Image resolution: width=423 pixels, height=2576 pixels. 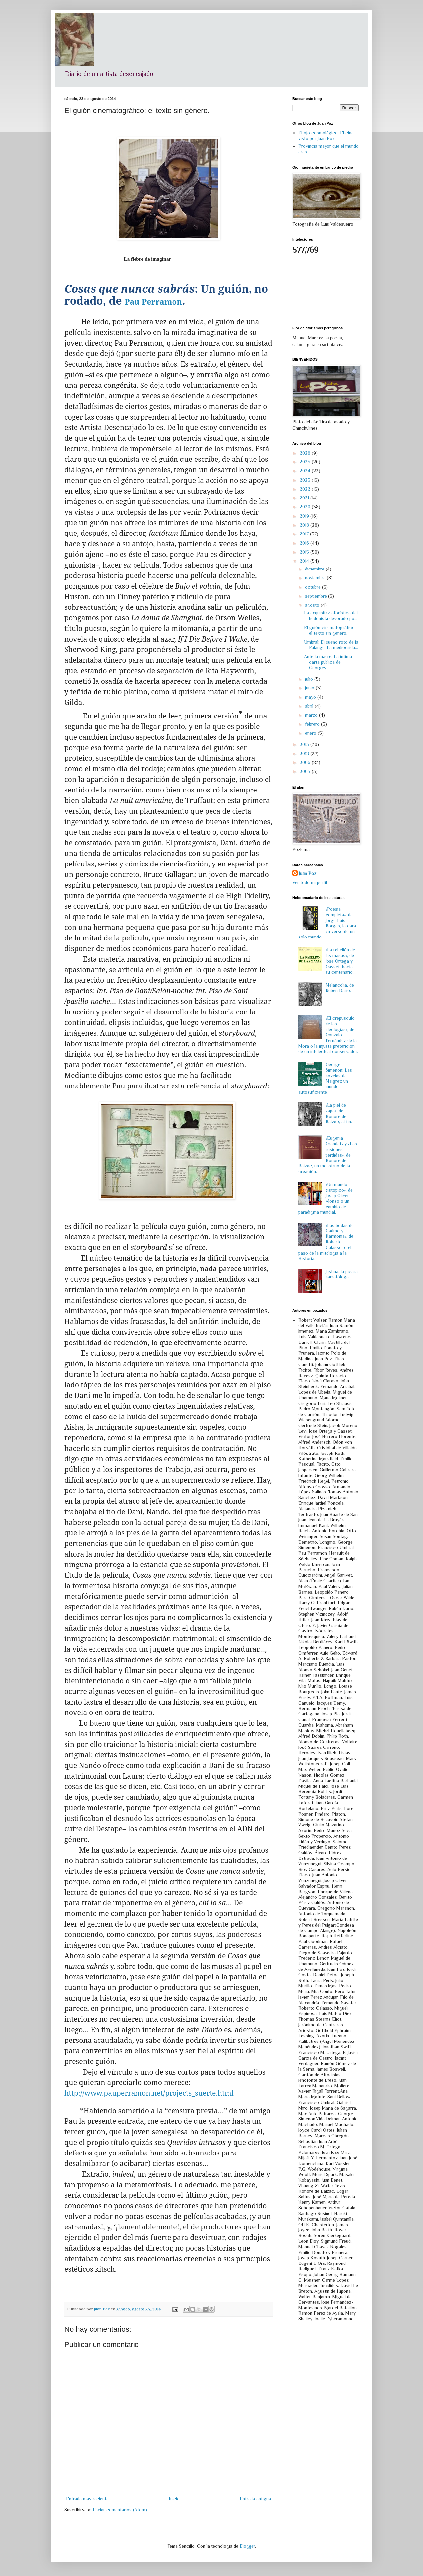 I want to click on marzo, so click(x=312, y=715).